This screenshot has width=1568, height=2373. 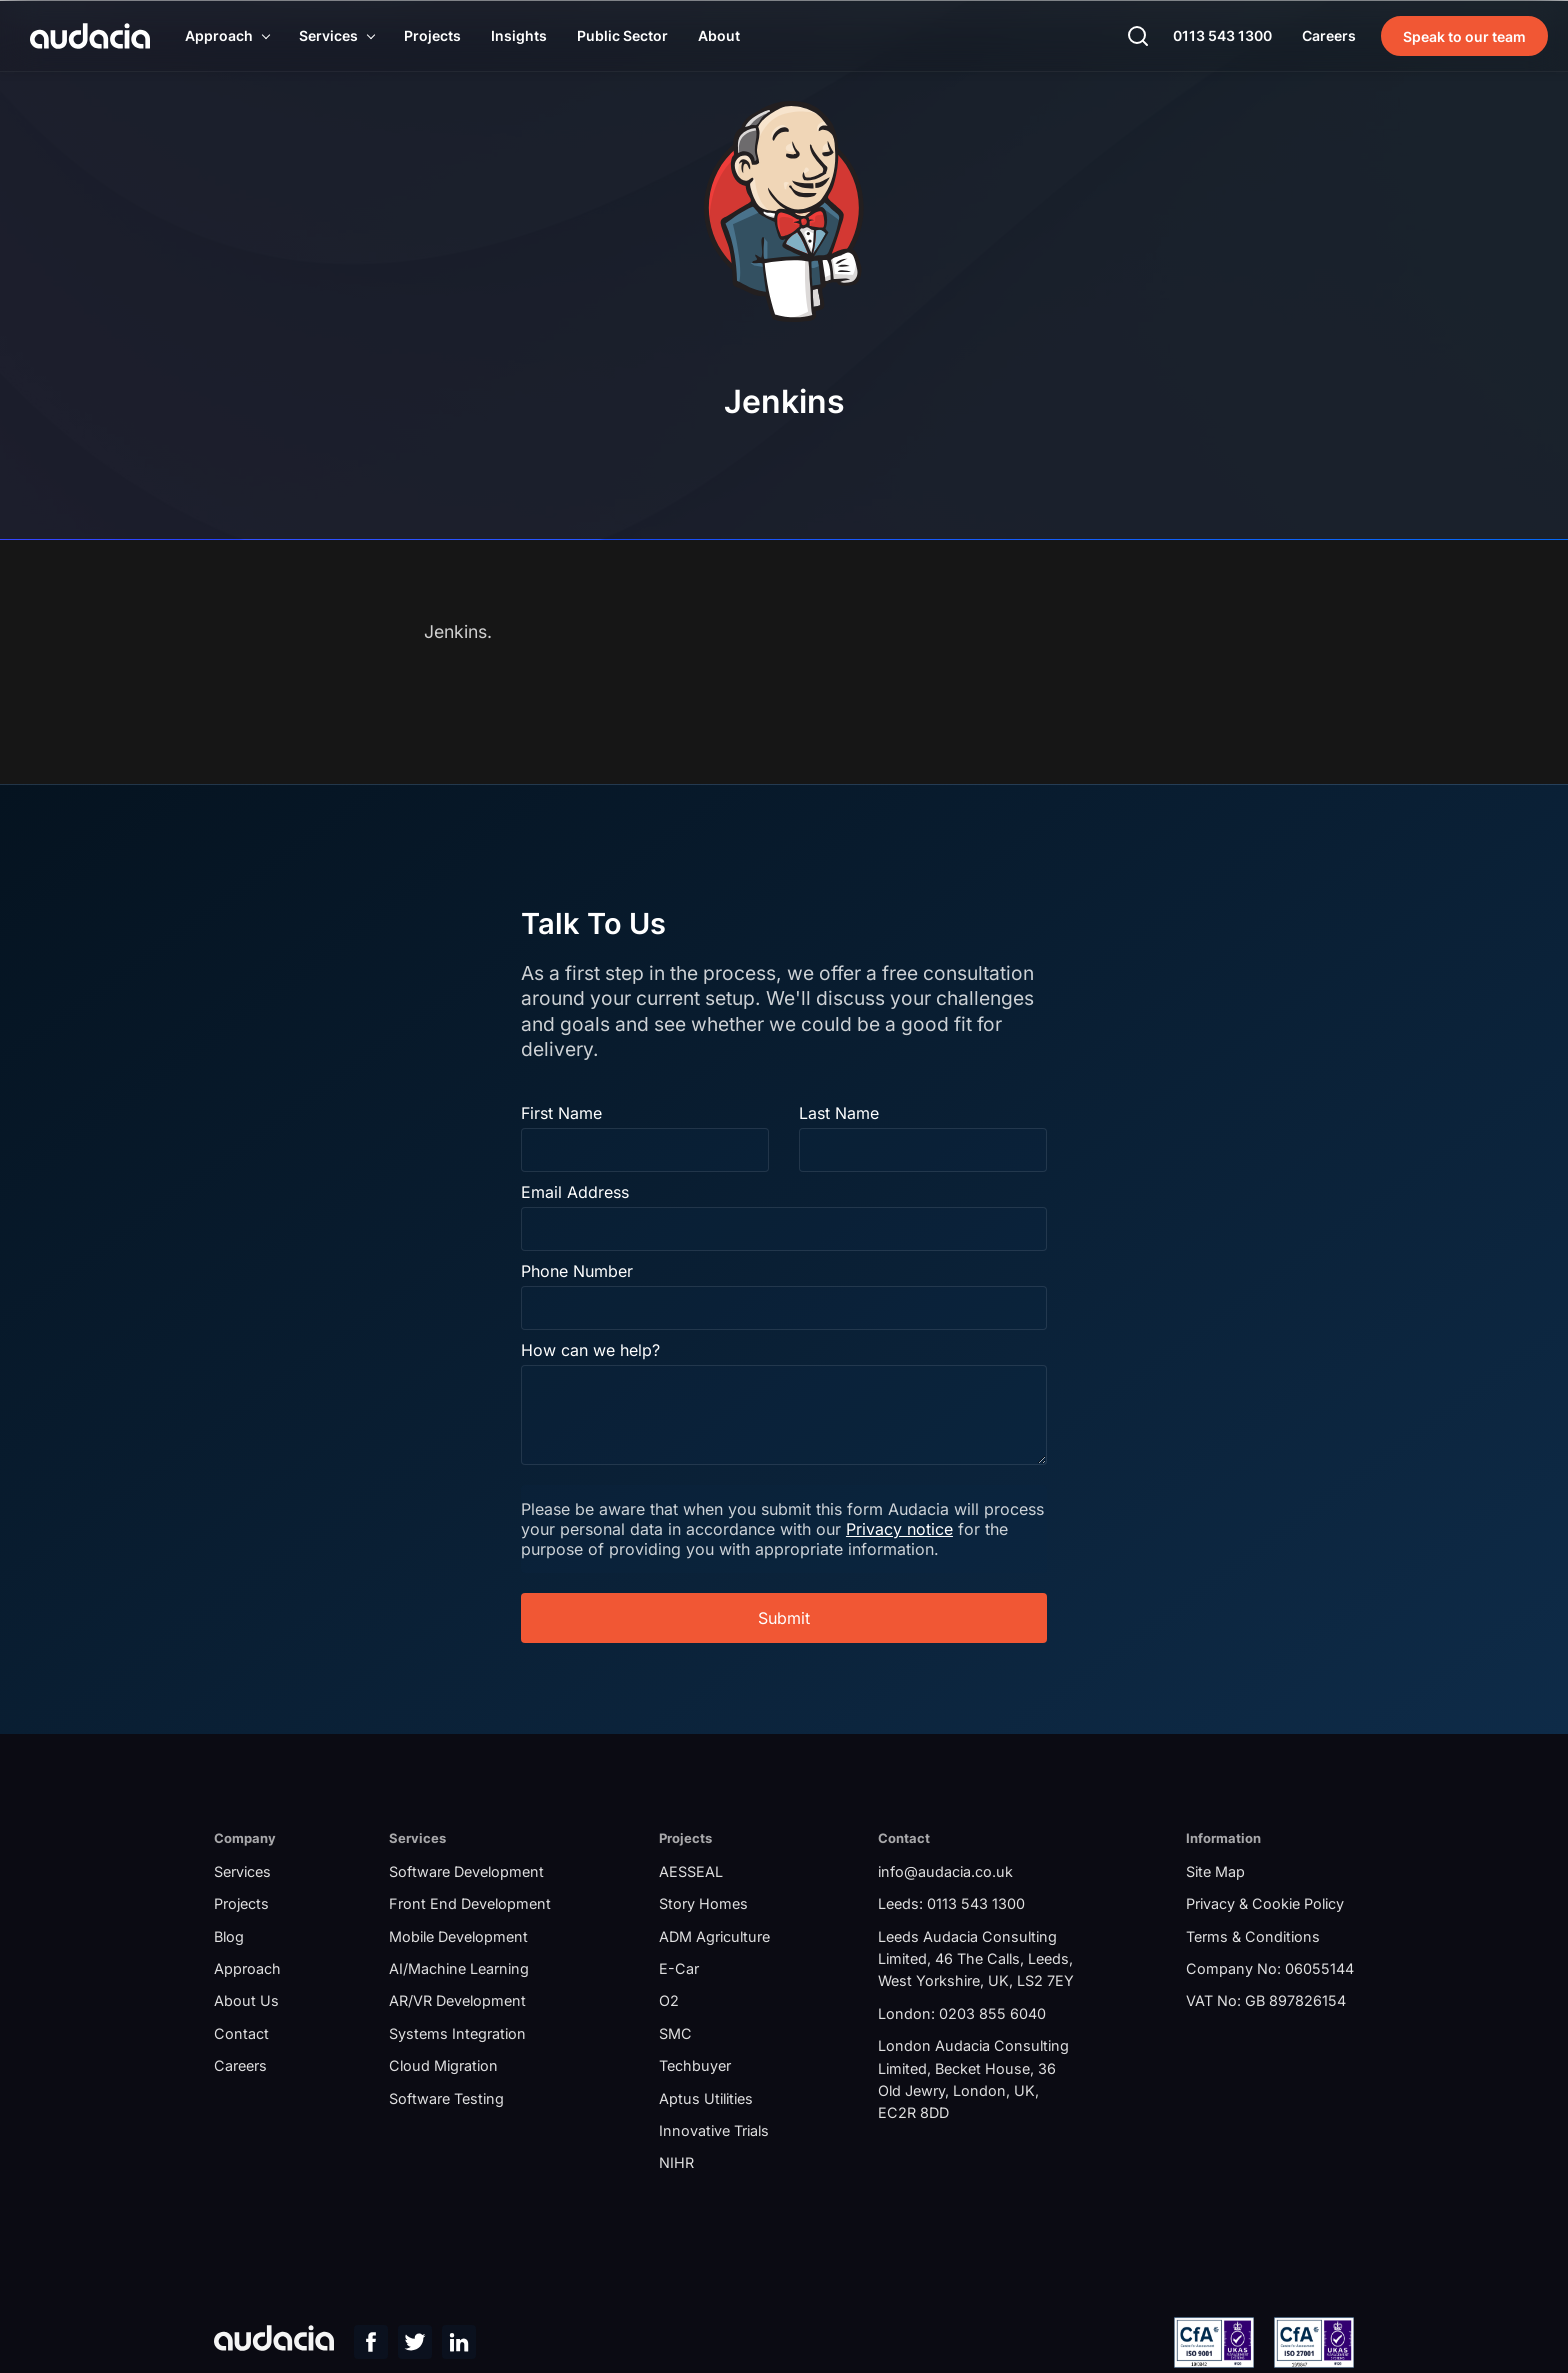 I want to click on Careers, so click(x=240, y=2067).